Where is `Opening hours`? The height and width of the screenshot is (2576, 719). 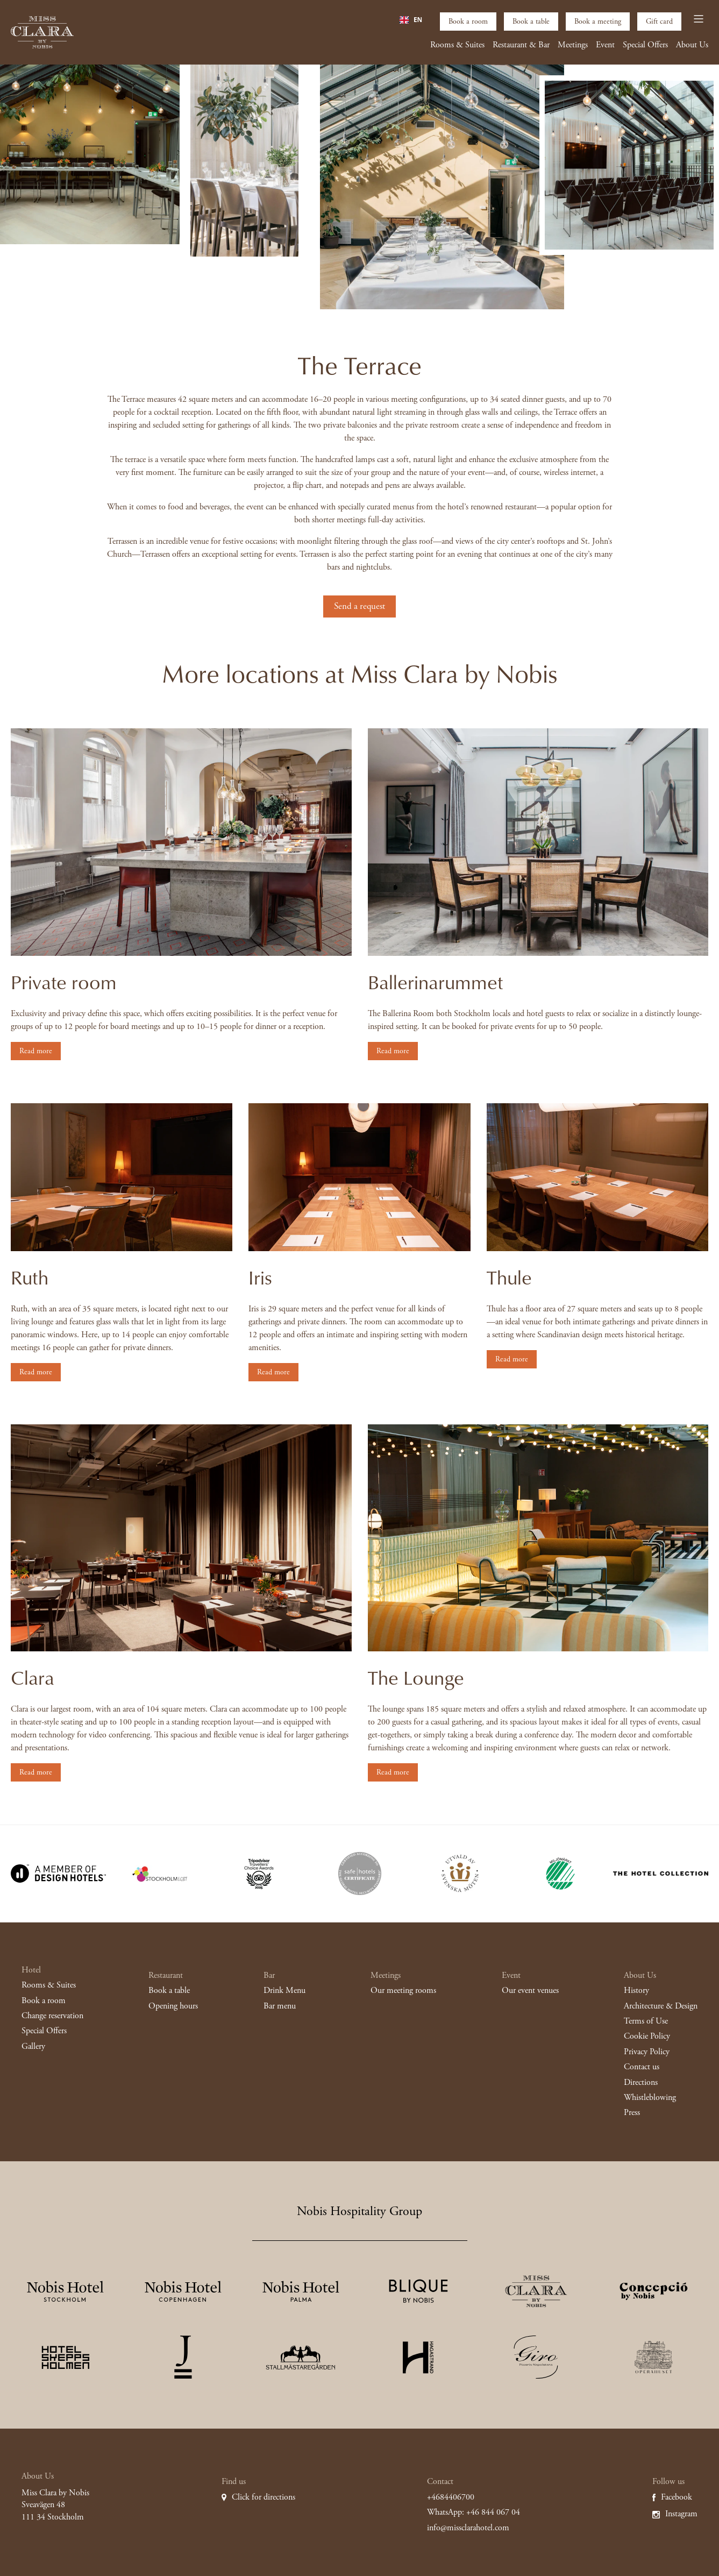
Opening hours is located at coordinates (173, 2006).